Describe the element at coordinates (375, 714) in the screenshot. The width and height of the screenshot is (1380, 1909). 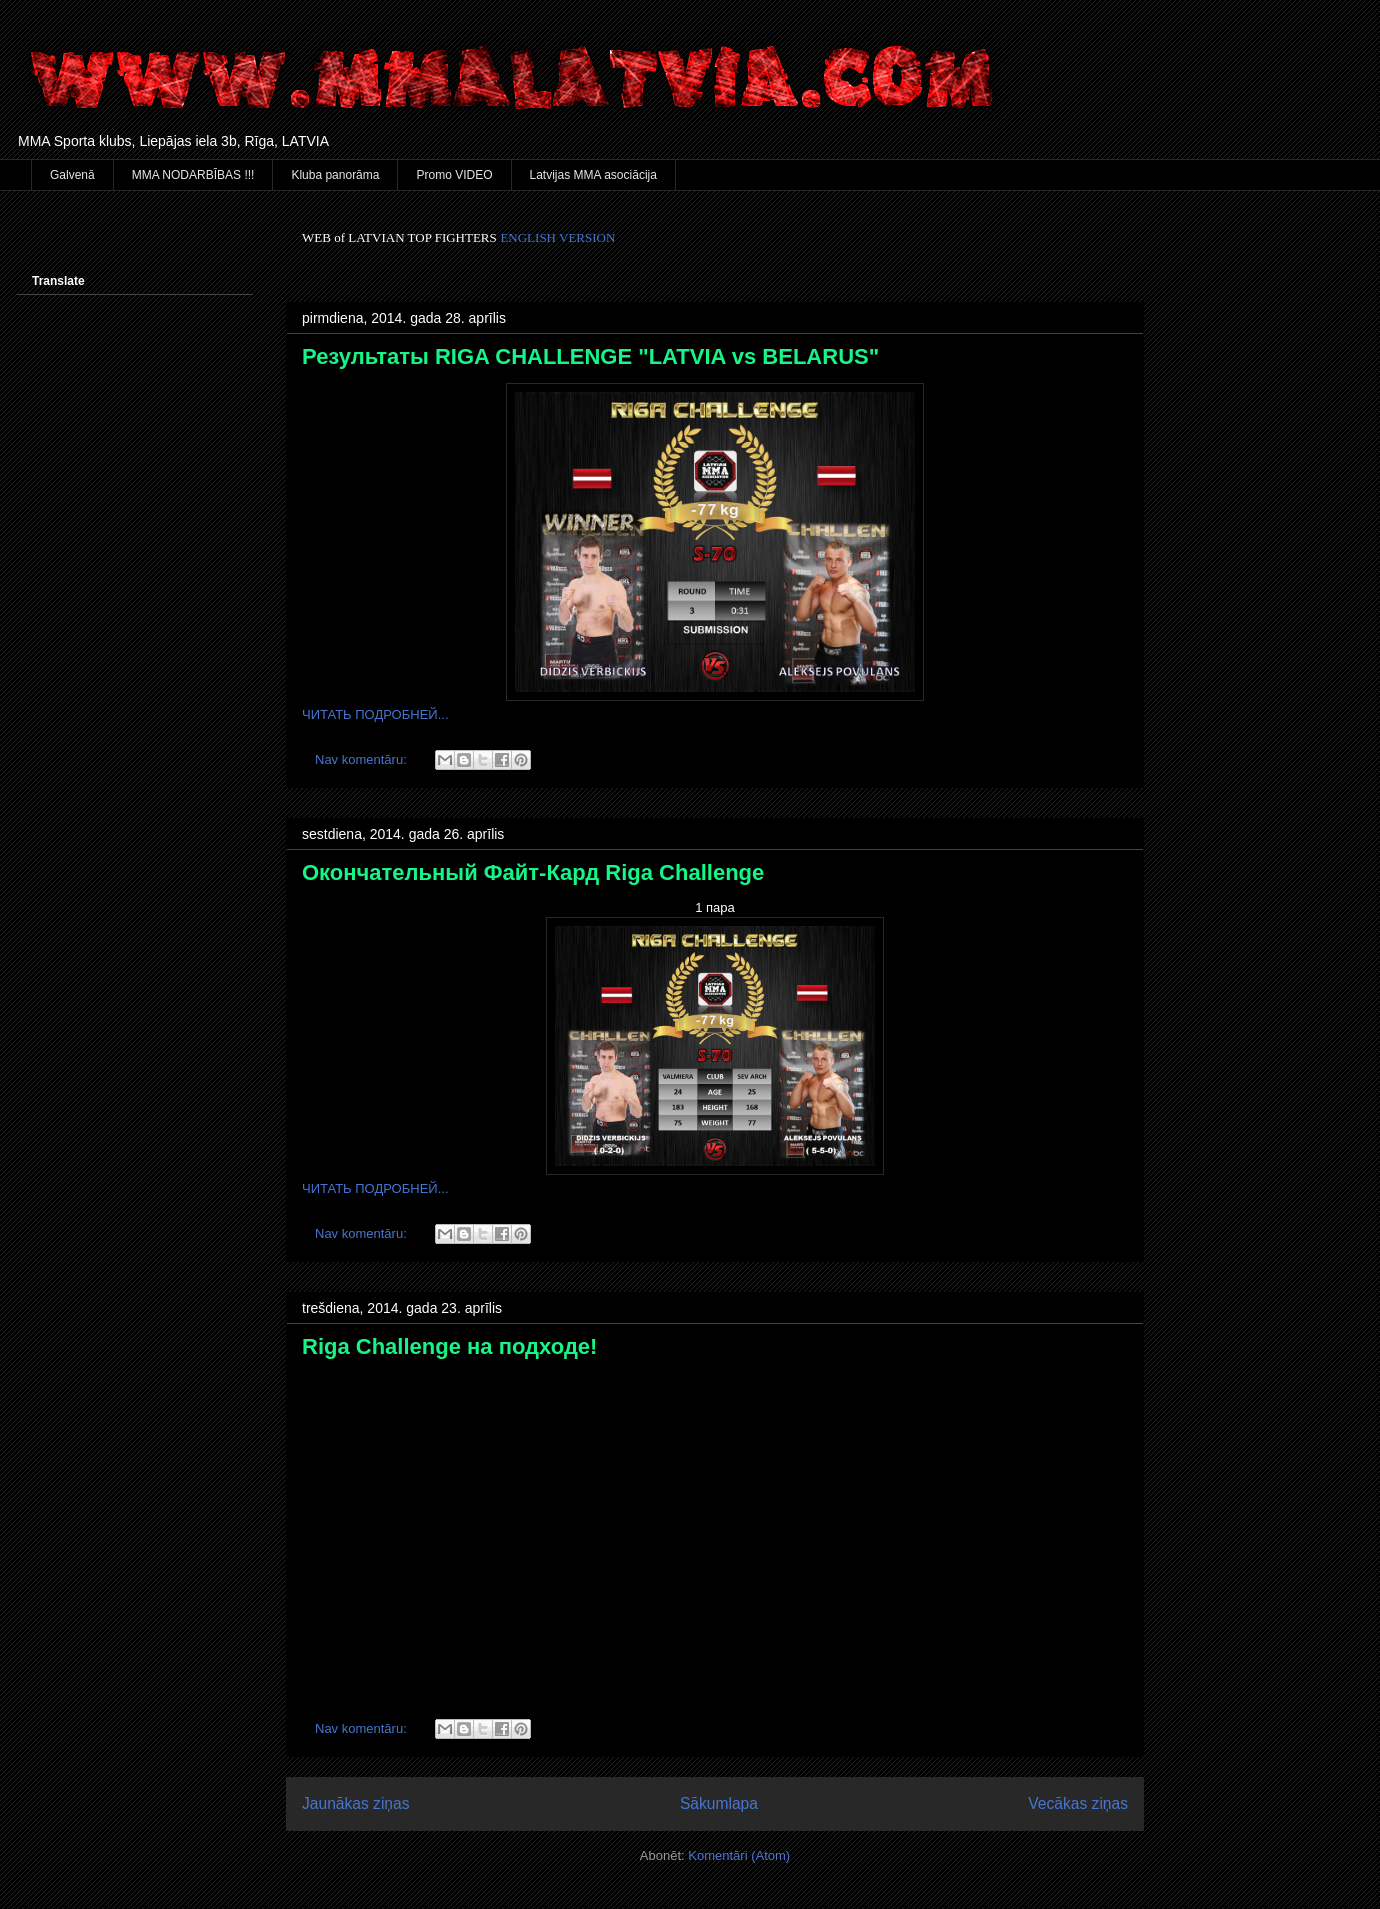
I see `ЧИТАТЬ ПОДРОБНЕЙ...` at that location.